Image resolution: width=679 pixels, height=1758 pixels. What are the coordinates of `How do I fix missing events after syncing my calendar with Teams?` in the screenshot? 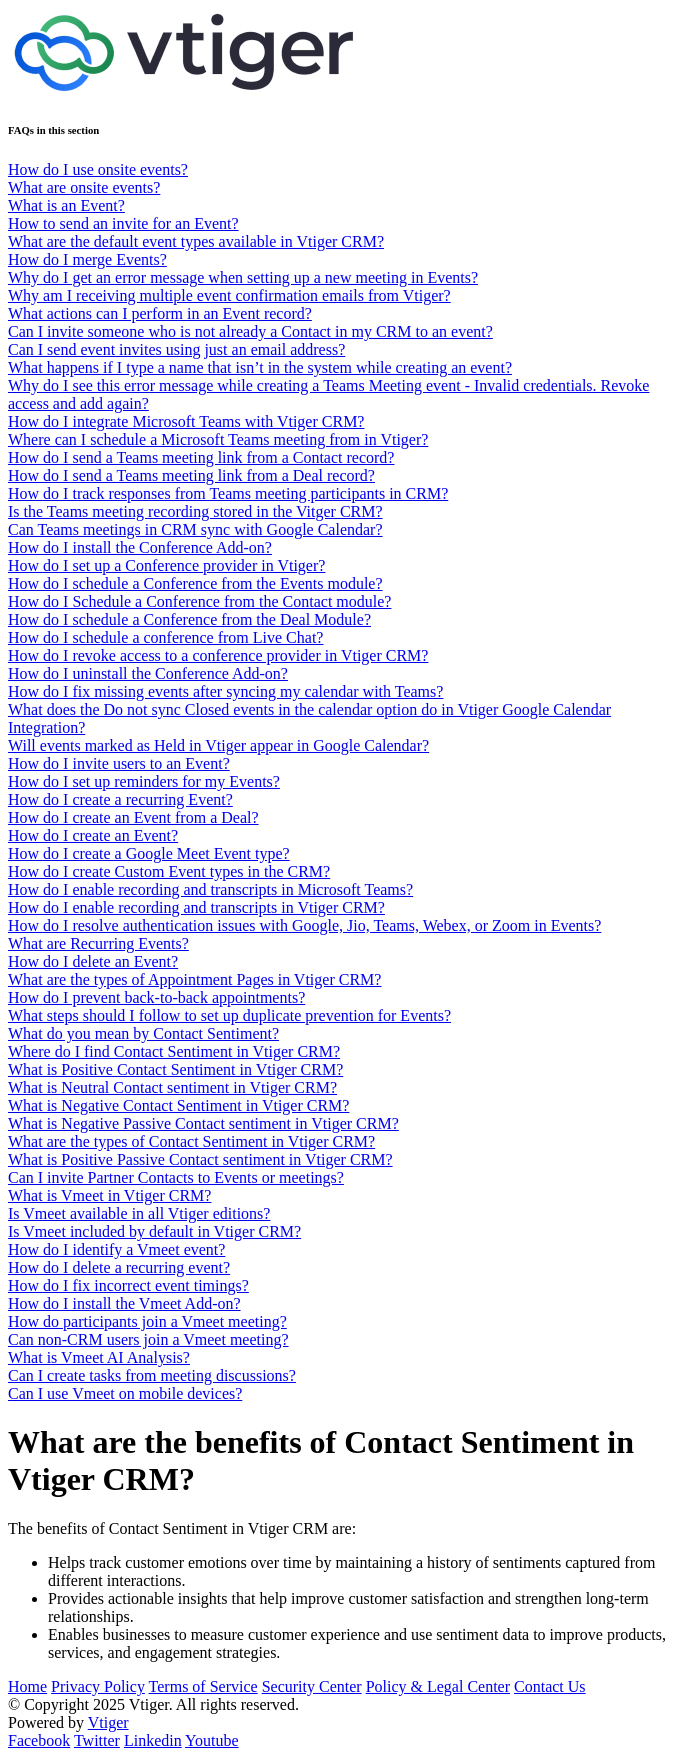 It's located at (225, 691).